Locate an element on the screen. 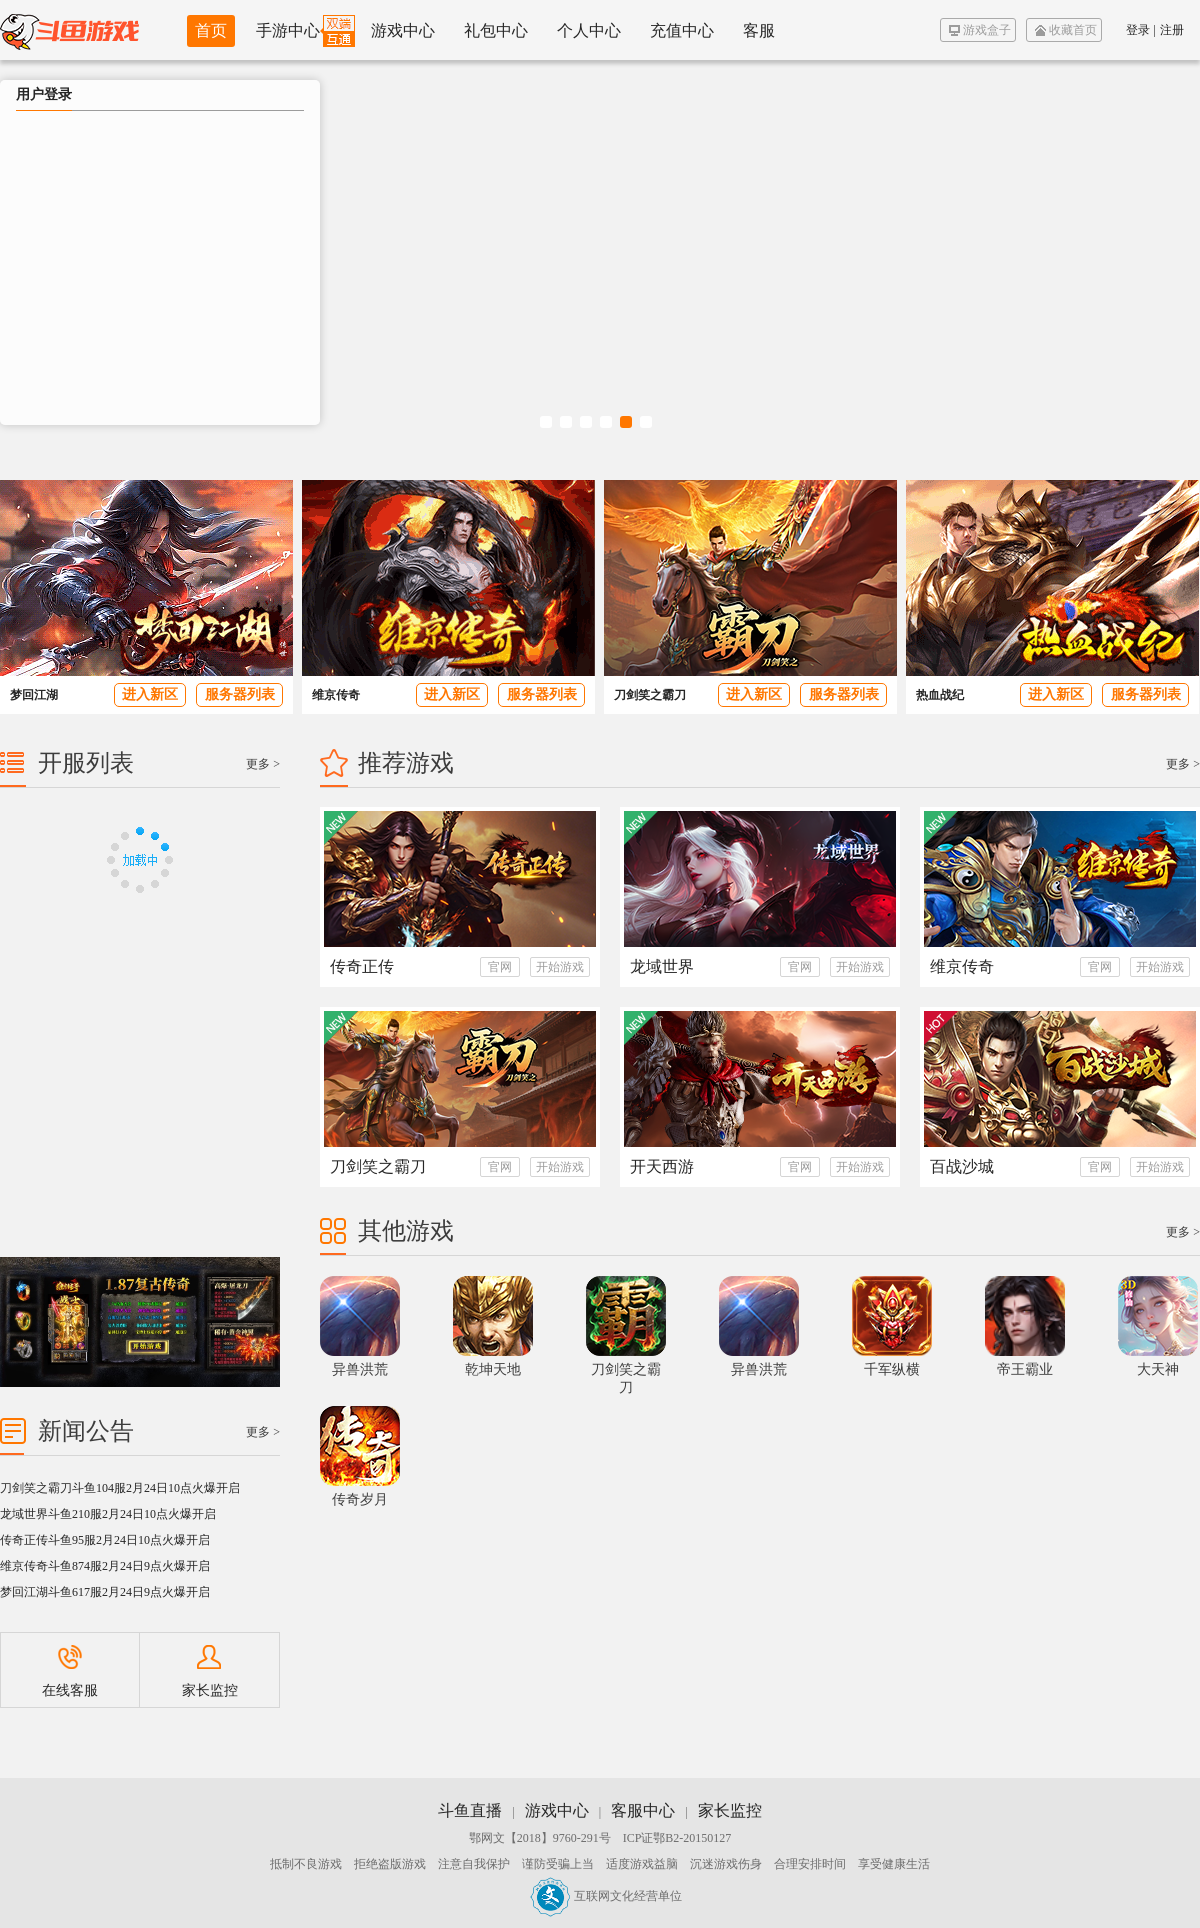 Image resolution: width=1200 pixels, height=1928 pixels. 充值中心 is located at coordinates (682, 30).